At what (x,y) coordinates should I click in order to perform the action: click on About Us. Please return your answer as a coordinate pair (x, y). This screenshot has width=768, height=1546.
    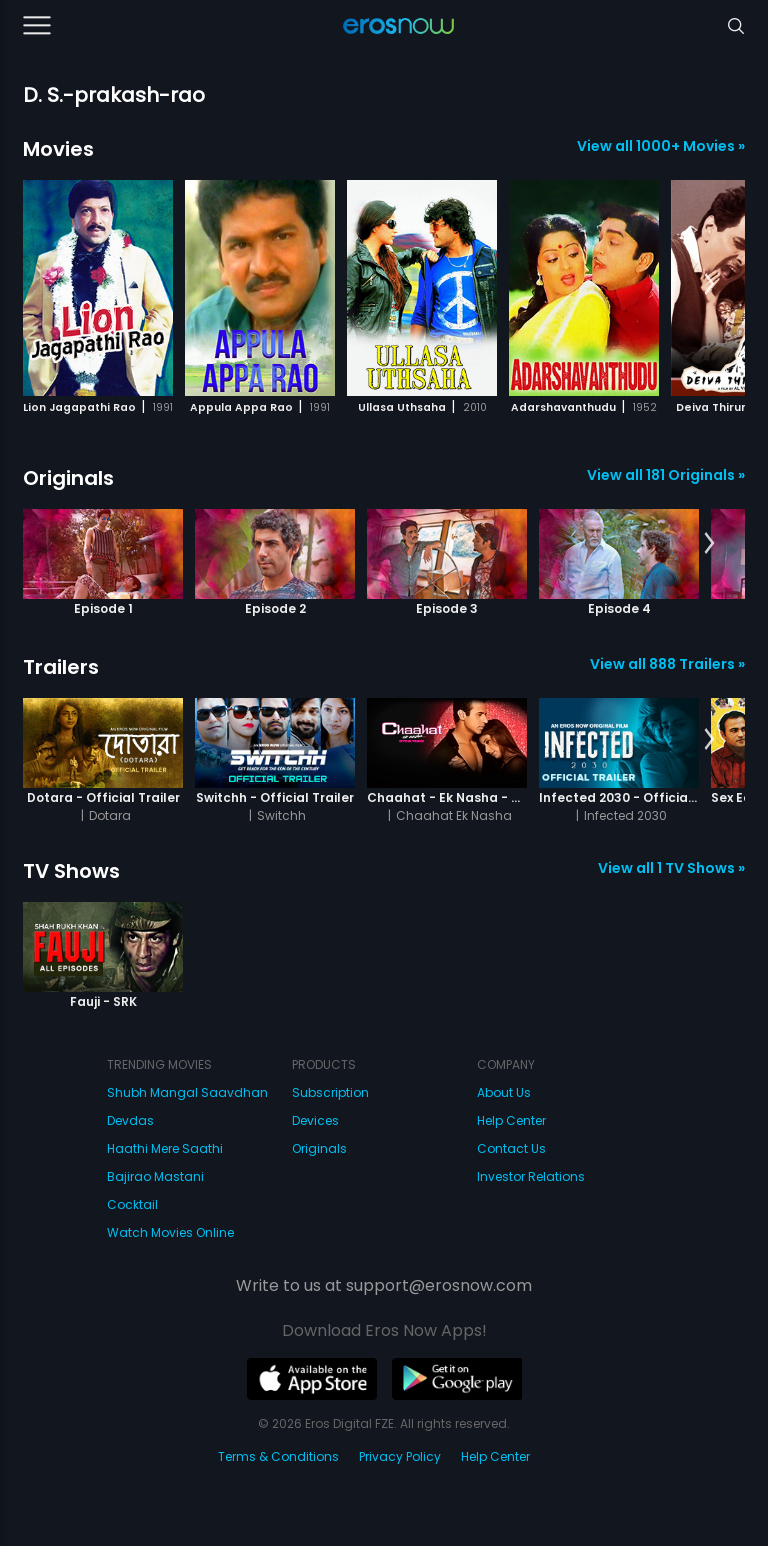
    Looking at the image, I should click on (504, 1092).